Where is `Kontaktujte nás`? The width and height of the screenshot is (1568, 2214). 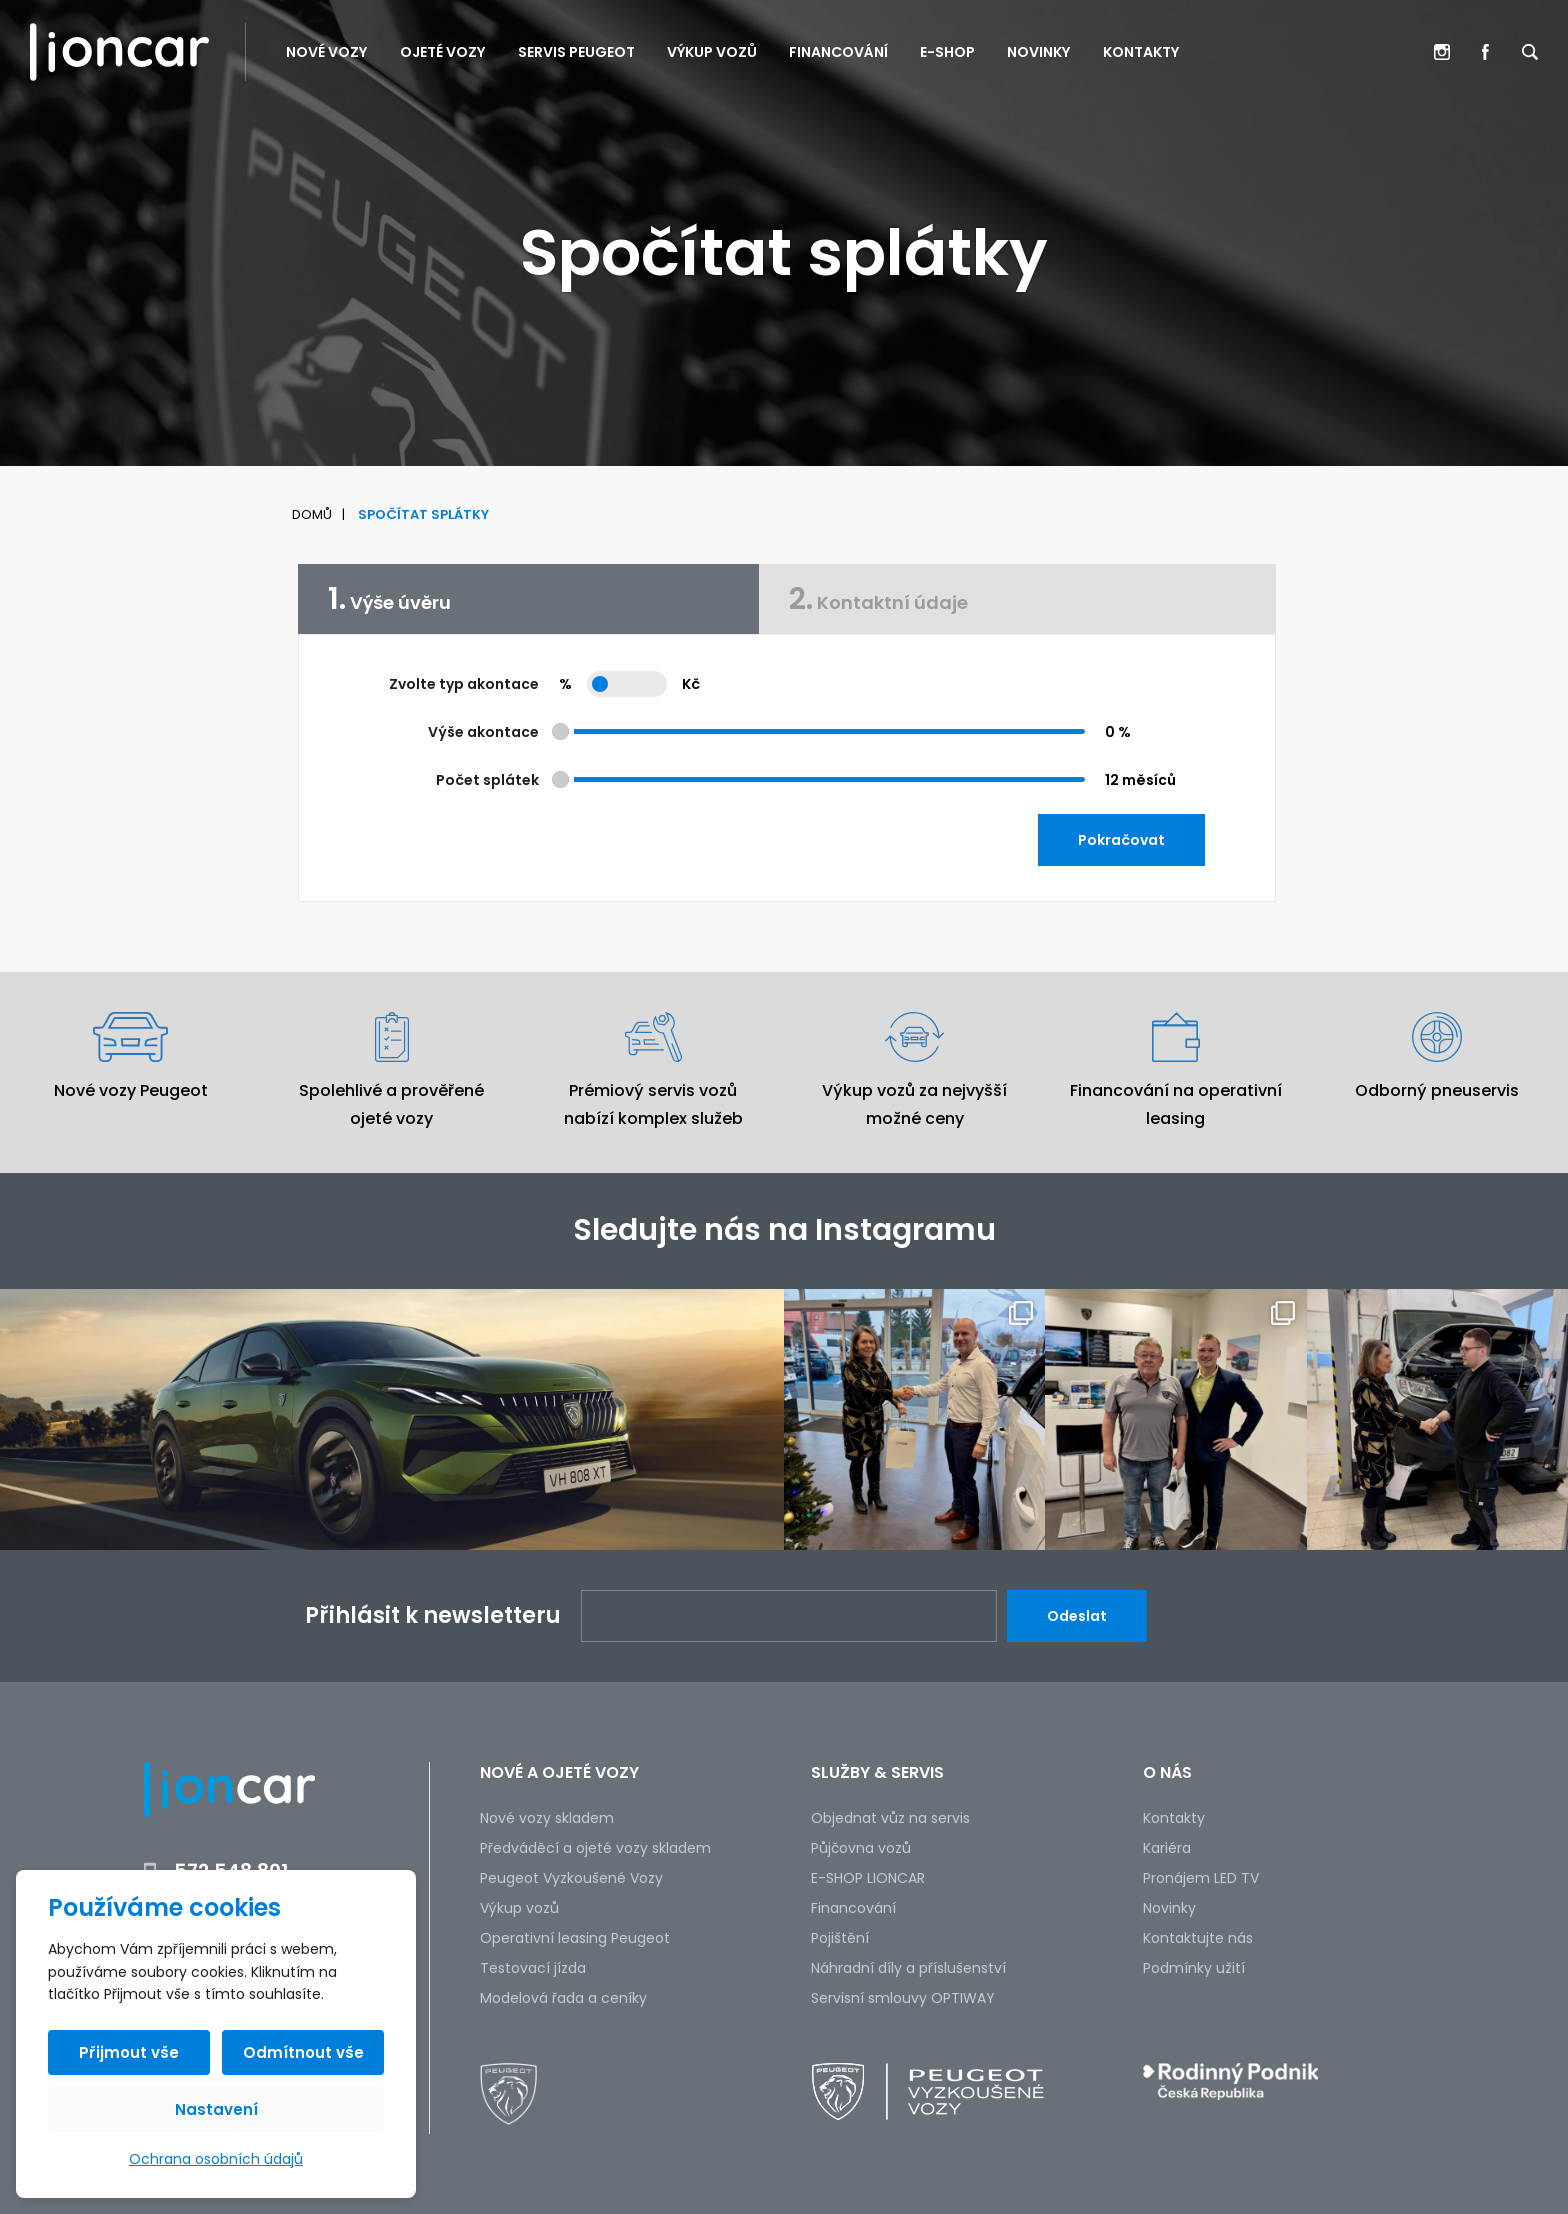
Kontaktujte nás is located at coordinates (1198, 1938).